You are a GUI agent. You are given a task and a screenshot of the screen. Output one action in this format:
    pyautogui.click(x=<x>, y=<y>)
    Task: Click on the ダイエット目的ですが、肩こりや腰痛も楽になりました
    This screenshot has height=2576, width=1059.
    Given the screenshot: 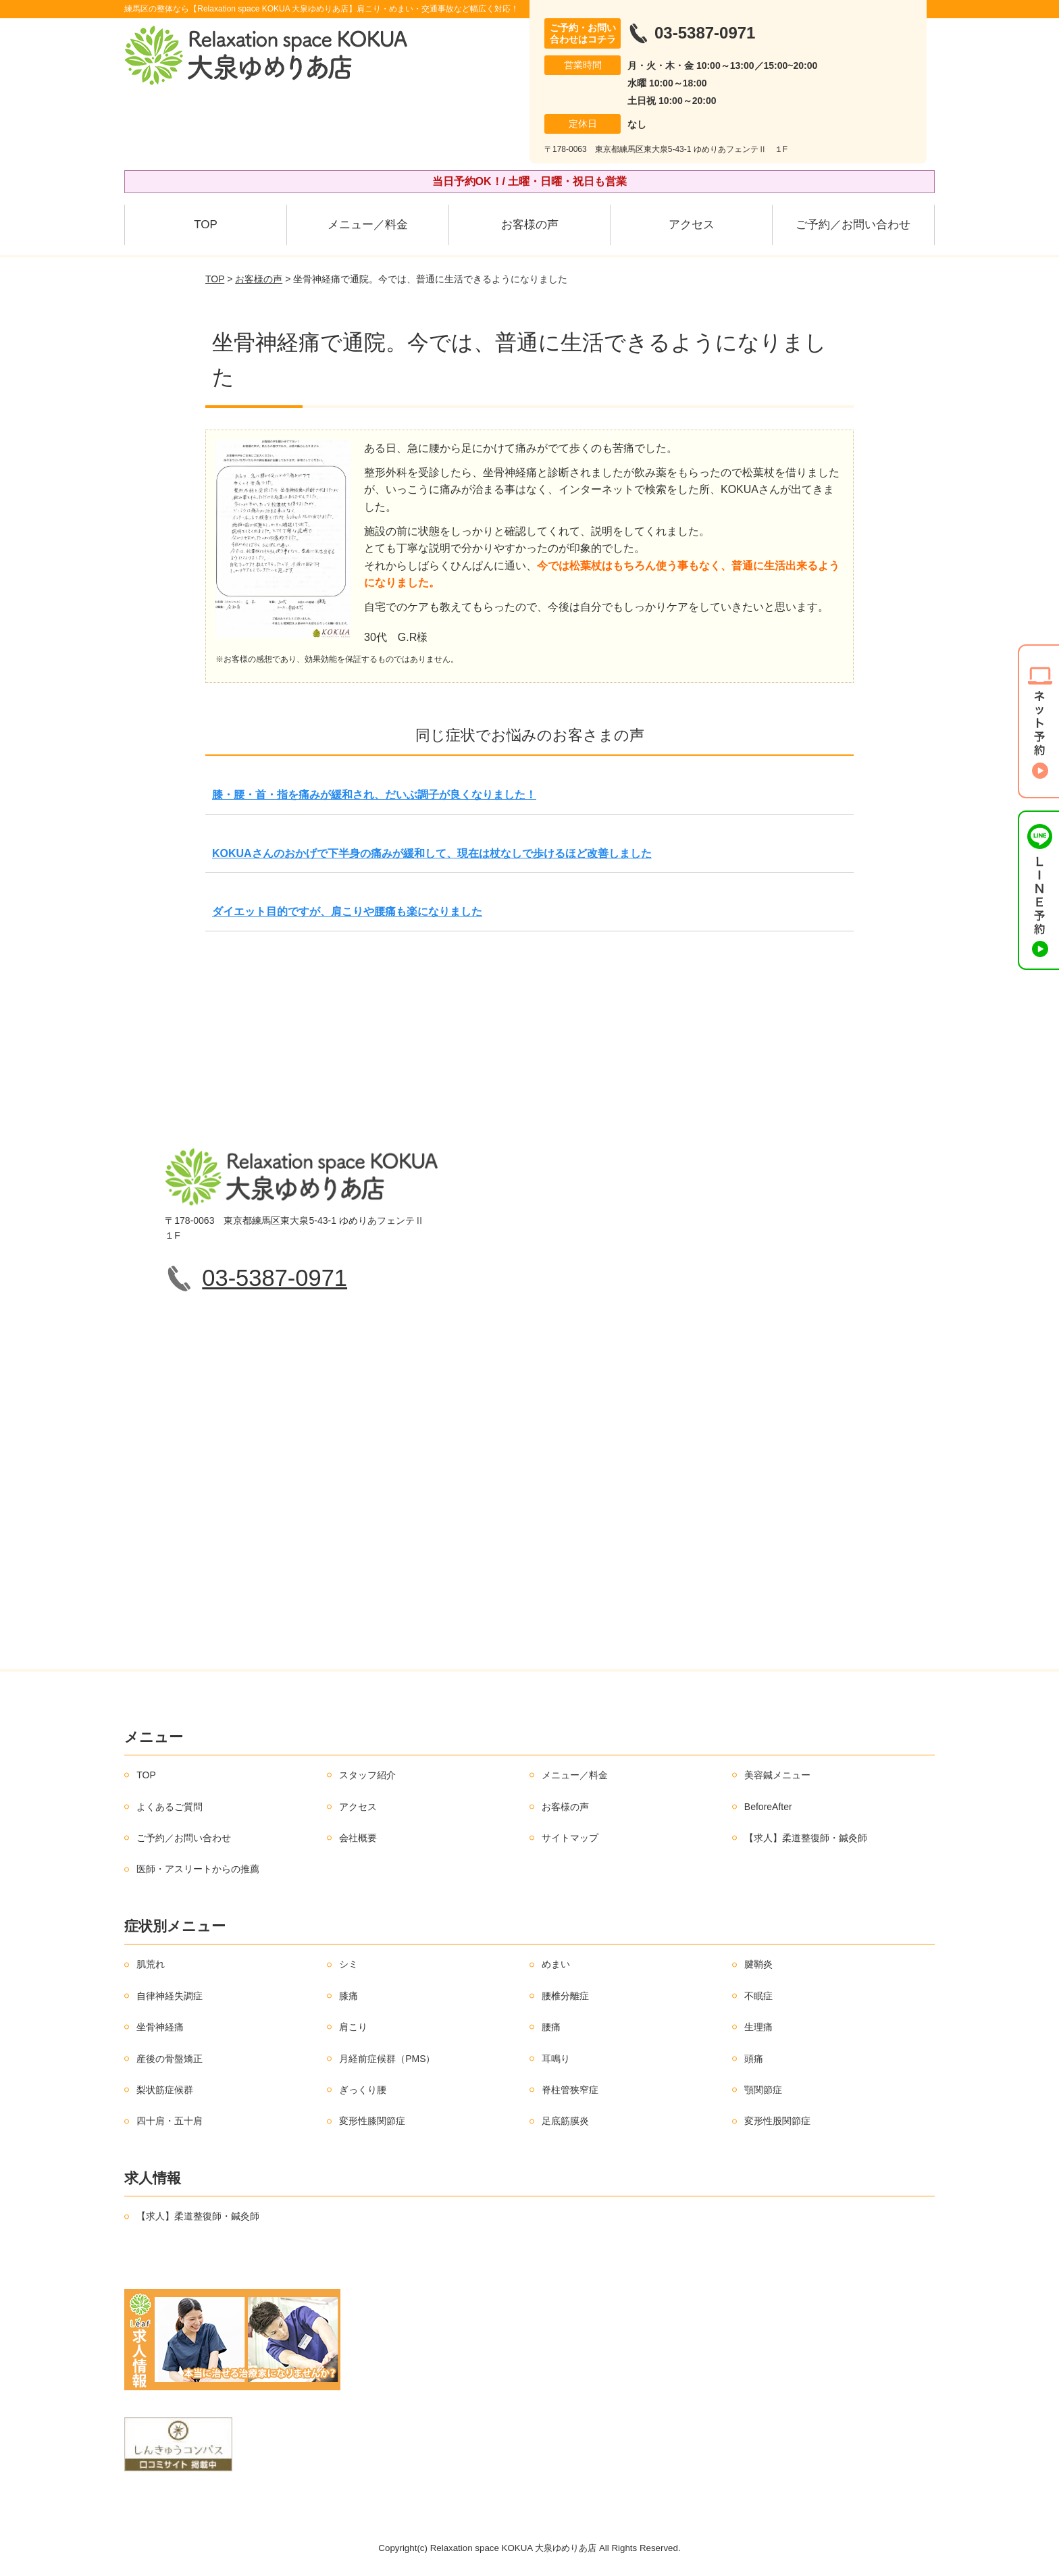 What is the action you would take?
    pyautogui.click(x=347, y=911)
    